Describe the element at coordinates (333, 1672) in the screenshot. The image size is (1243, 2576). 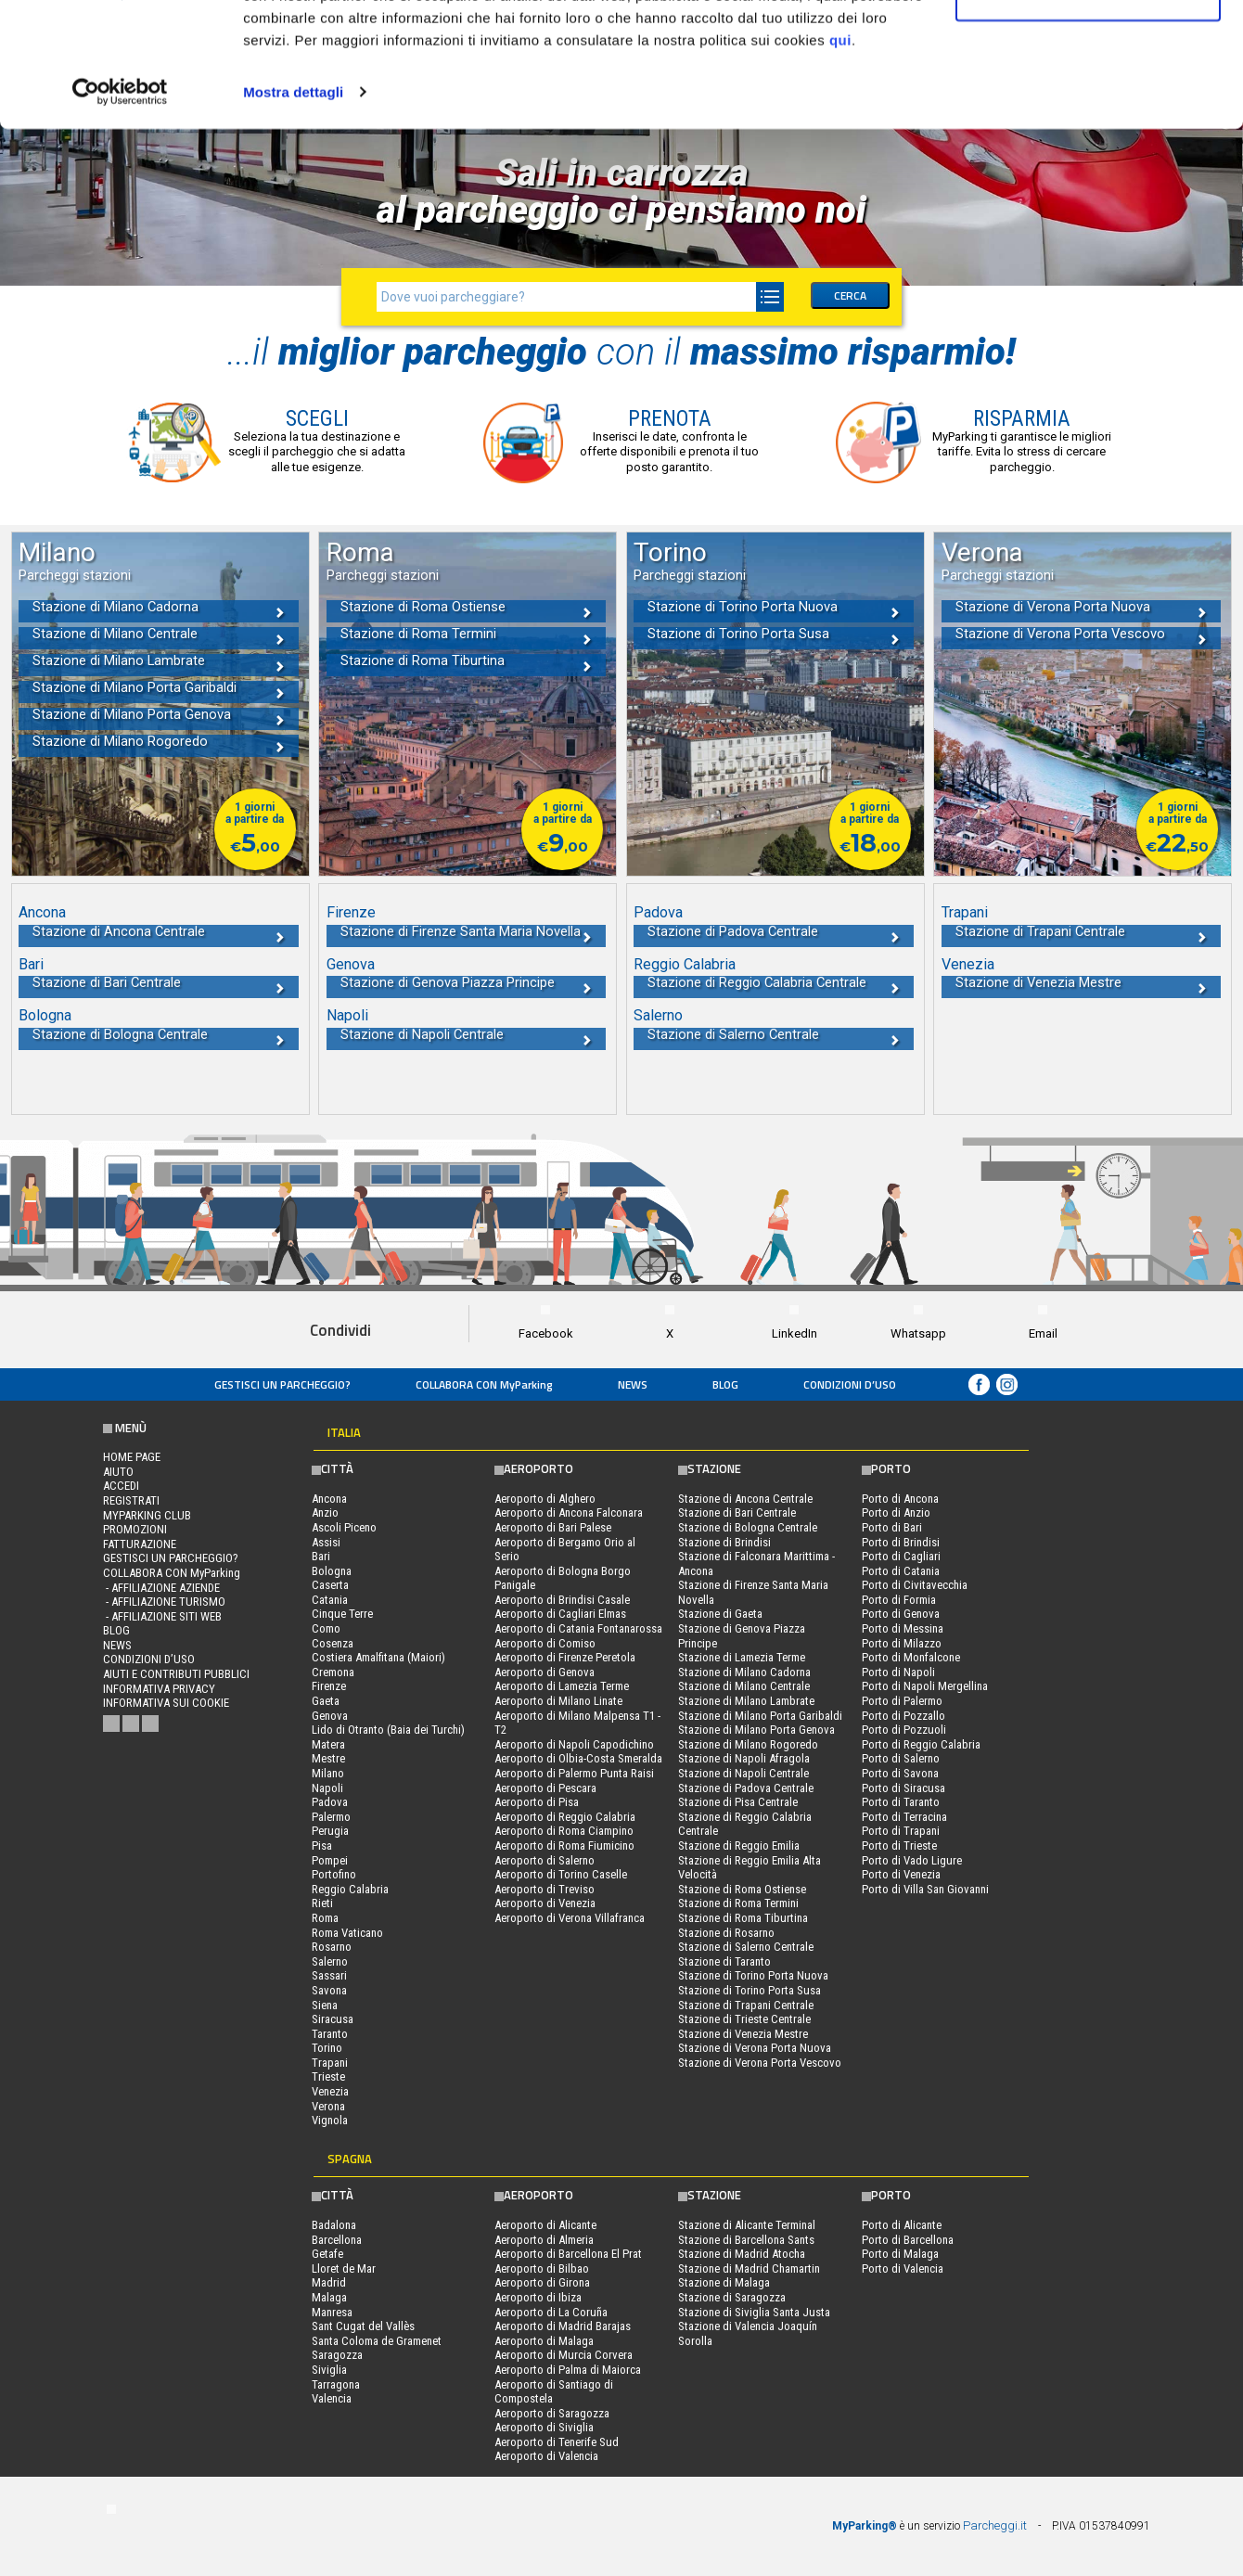
I see `Cremona` at that location.